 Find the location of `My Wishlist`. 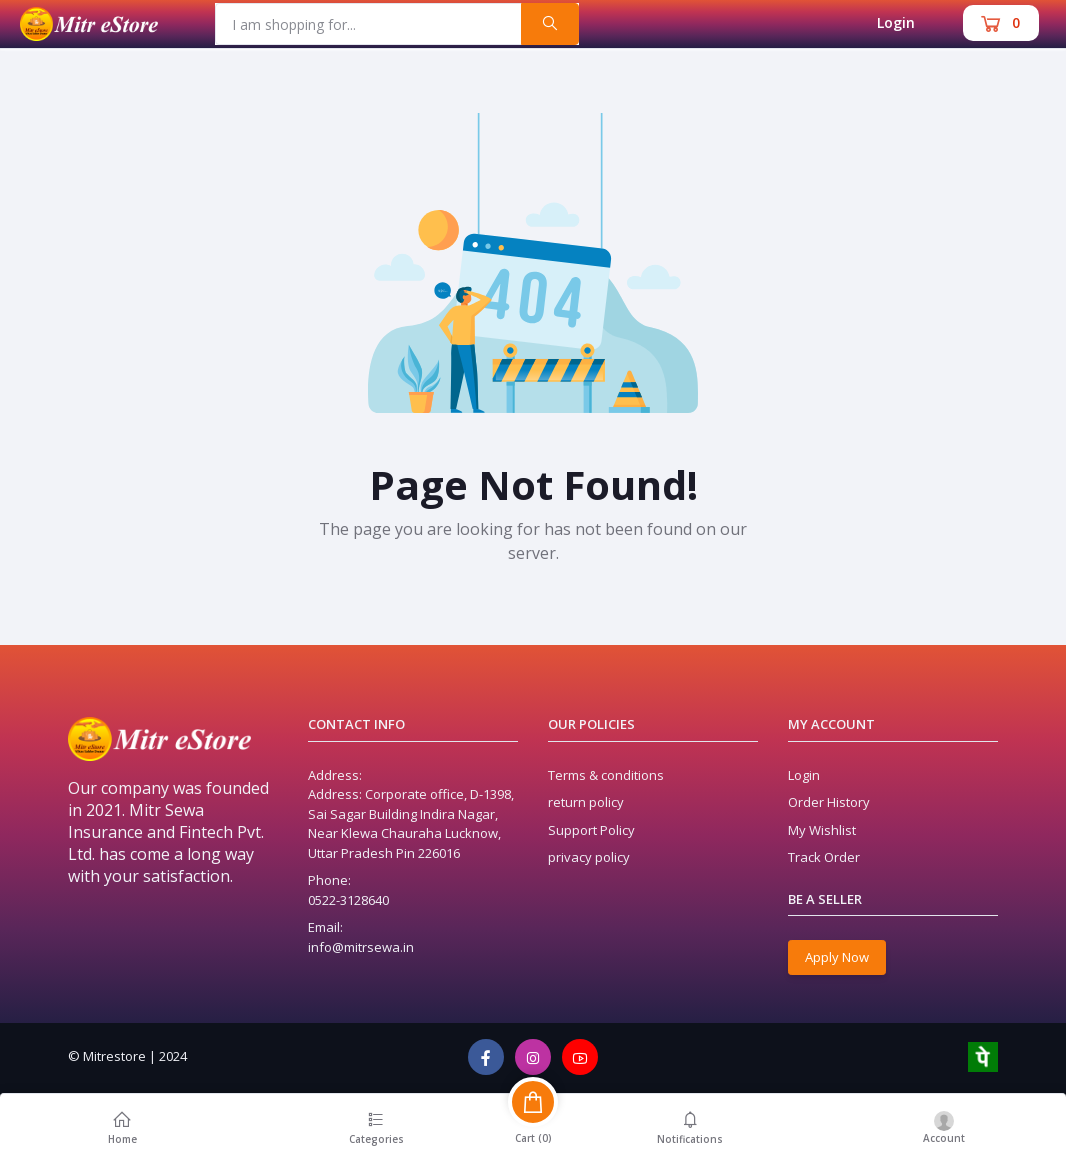

My Wishlist is located at coordinates (822, 830).